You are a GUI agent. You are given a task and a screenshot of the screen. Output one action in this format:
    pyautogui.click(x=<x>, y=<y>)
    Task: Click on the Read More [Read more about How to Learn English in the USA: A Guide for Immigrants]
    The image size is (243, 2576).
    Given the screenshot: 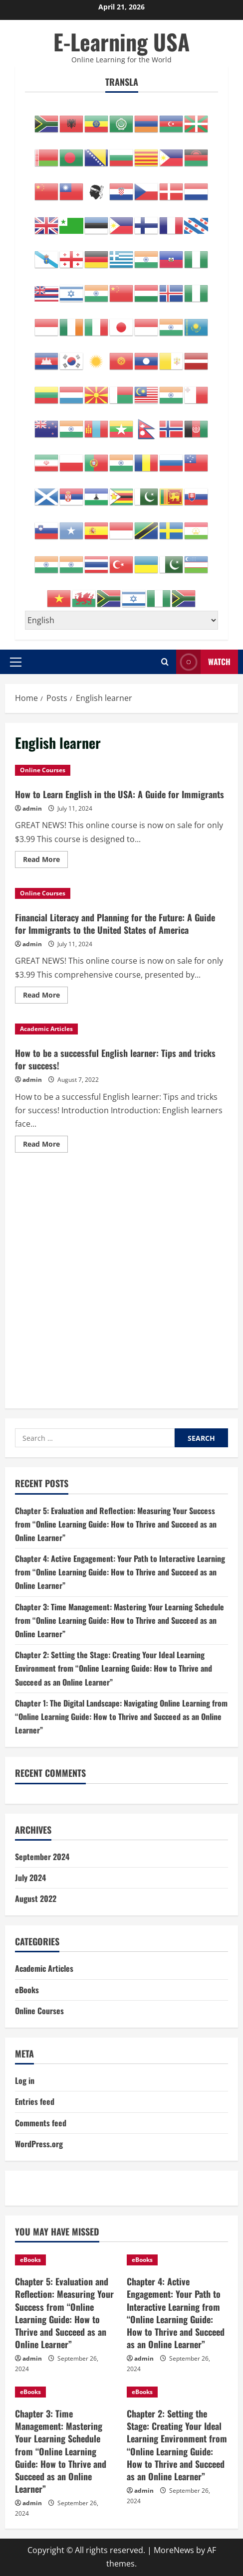 What is the action you would take?
    pyautogui.click(x=45, y=861)
    